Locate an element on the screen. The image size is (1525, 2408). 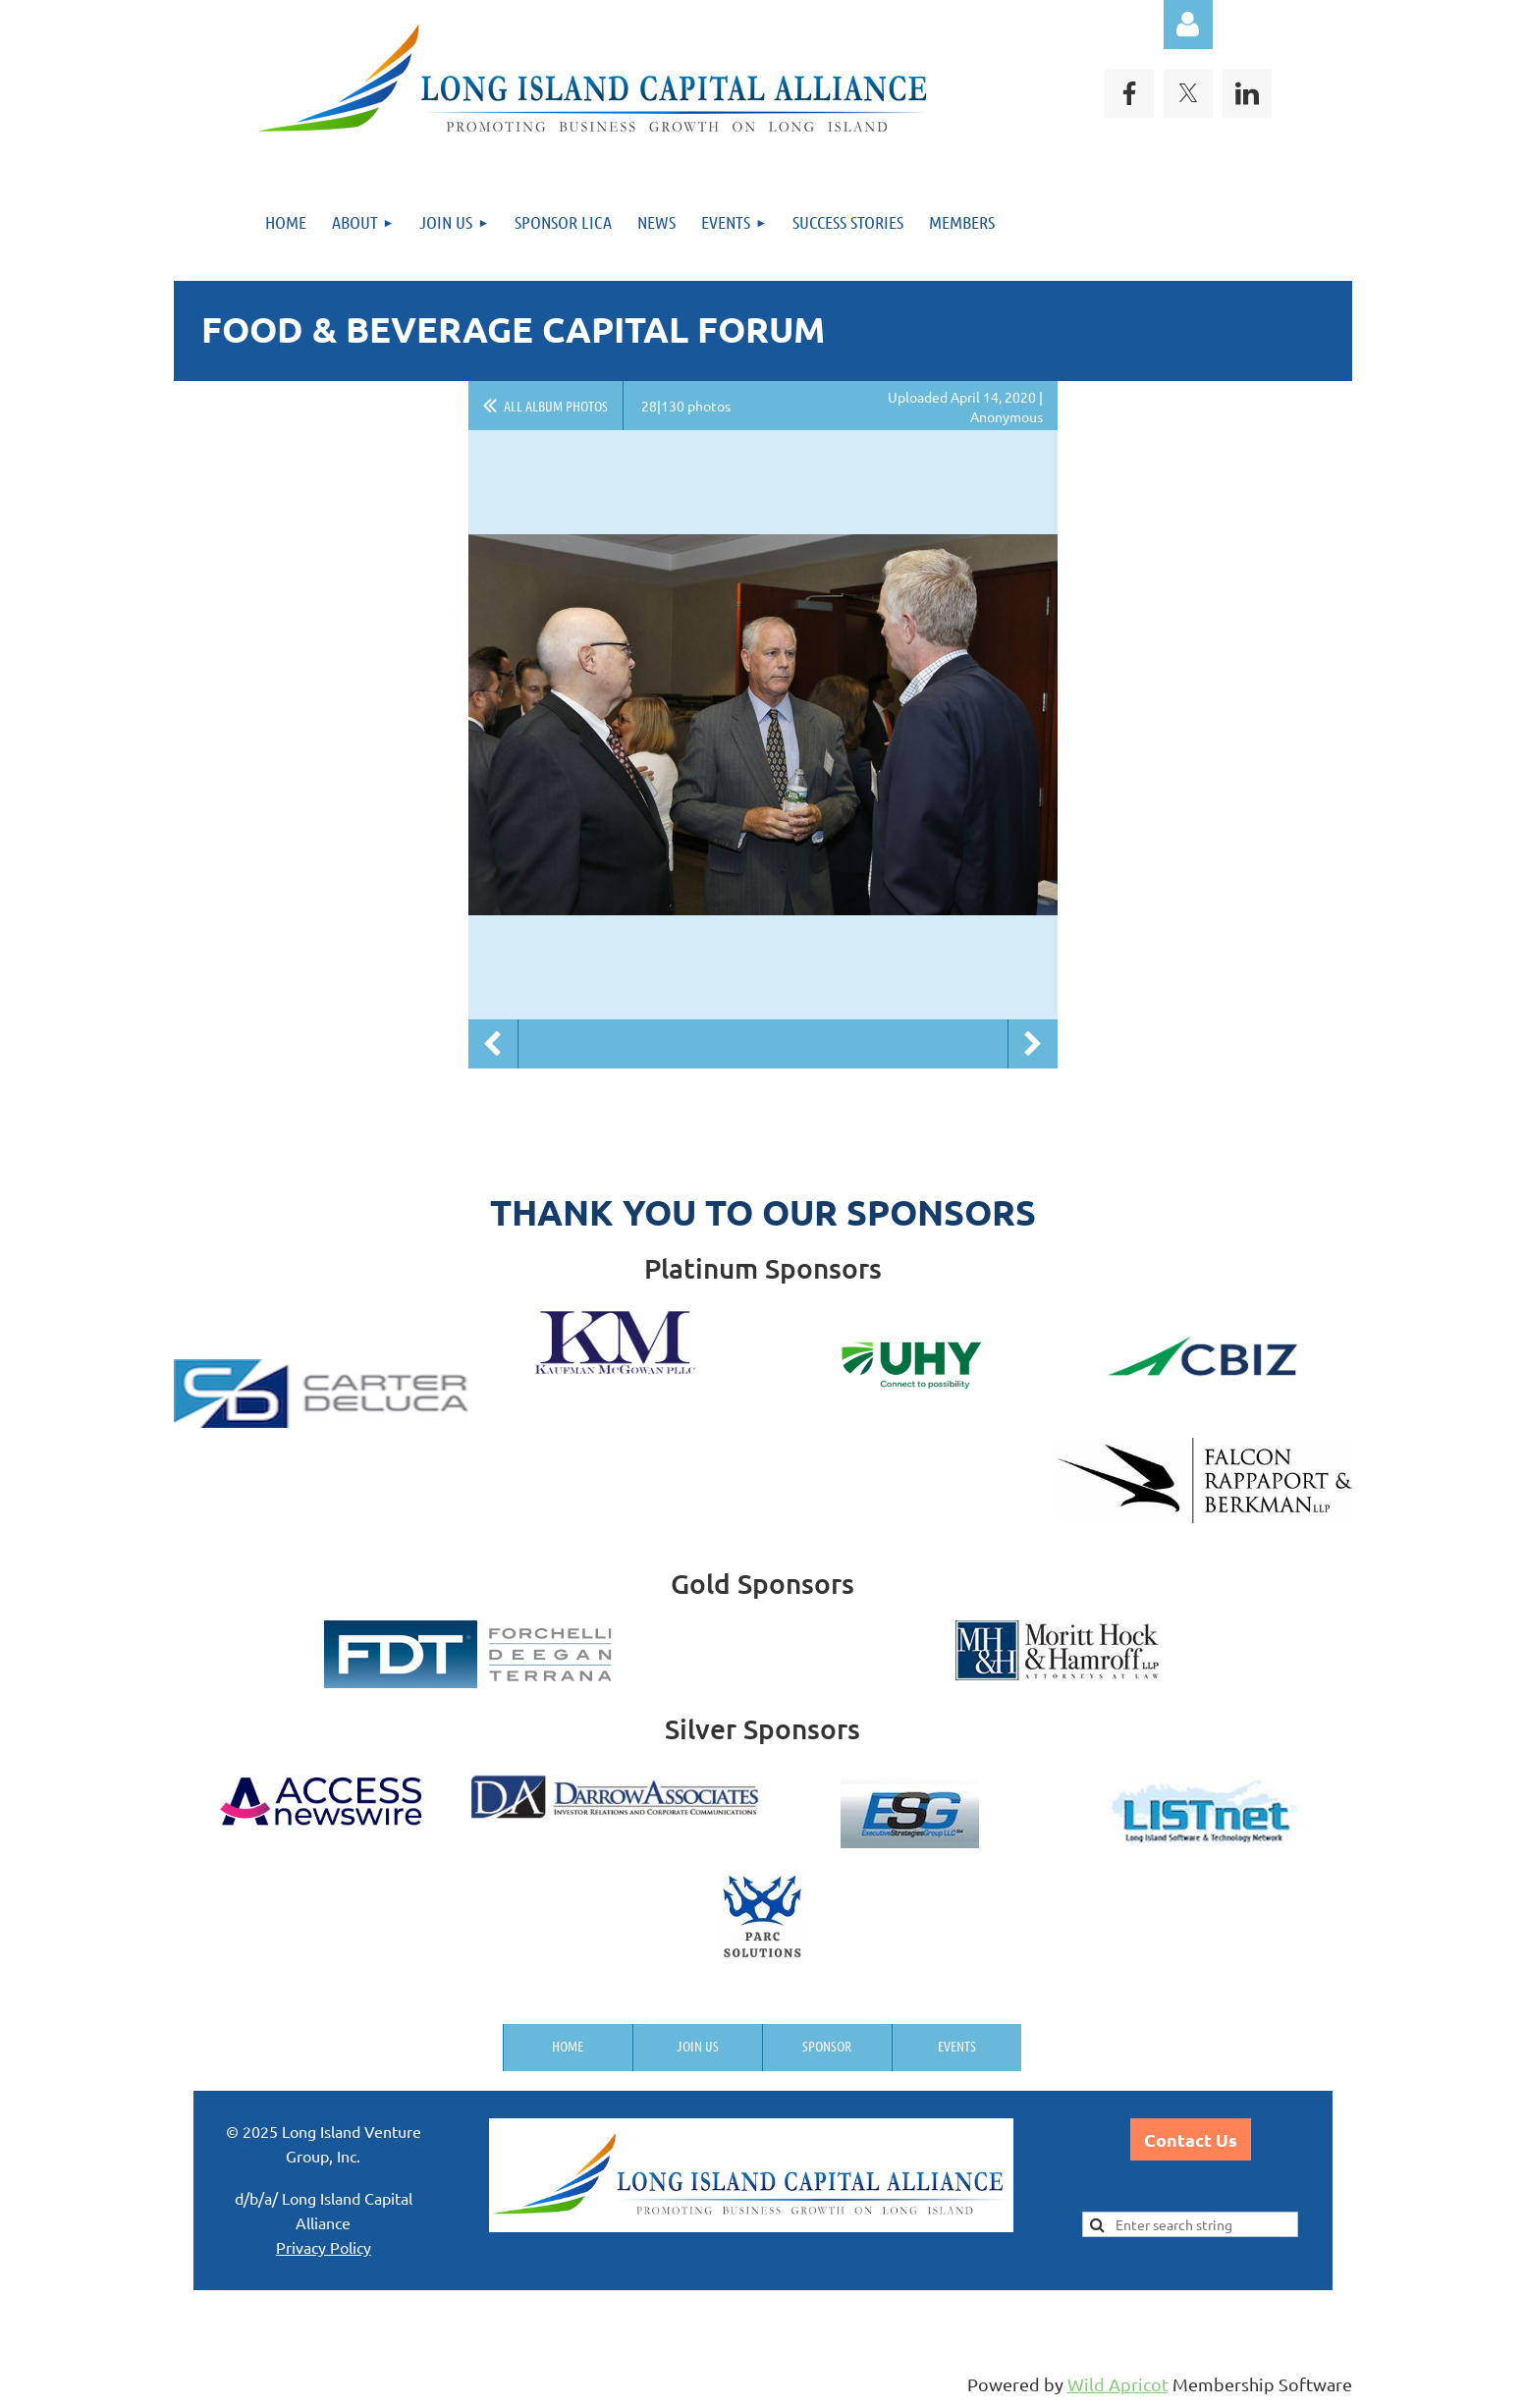
Join us is located at coordinates (698, 2045).